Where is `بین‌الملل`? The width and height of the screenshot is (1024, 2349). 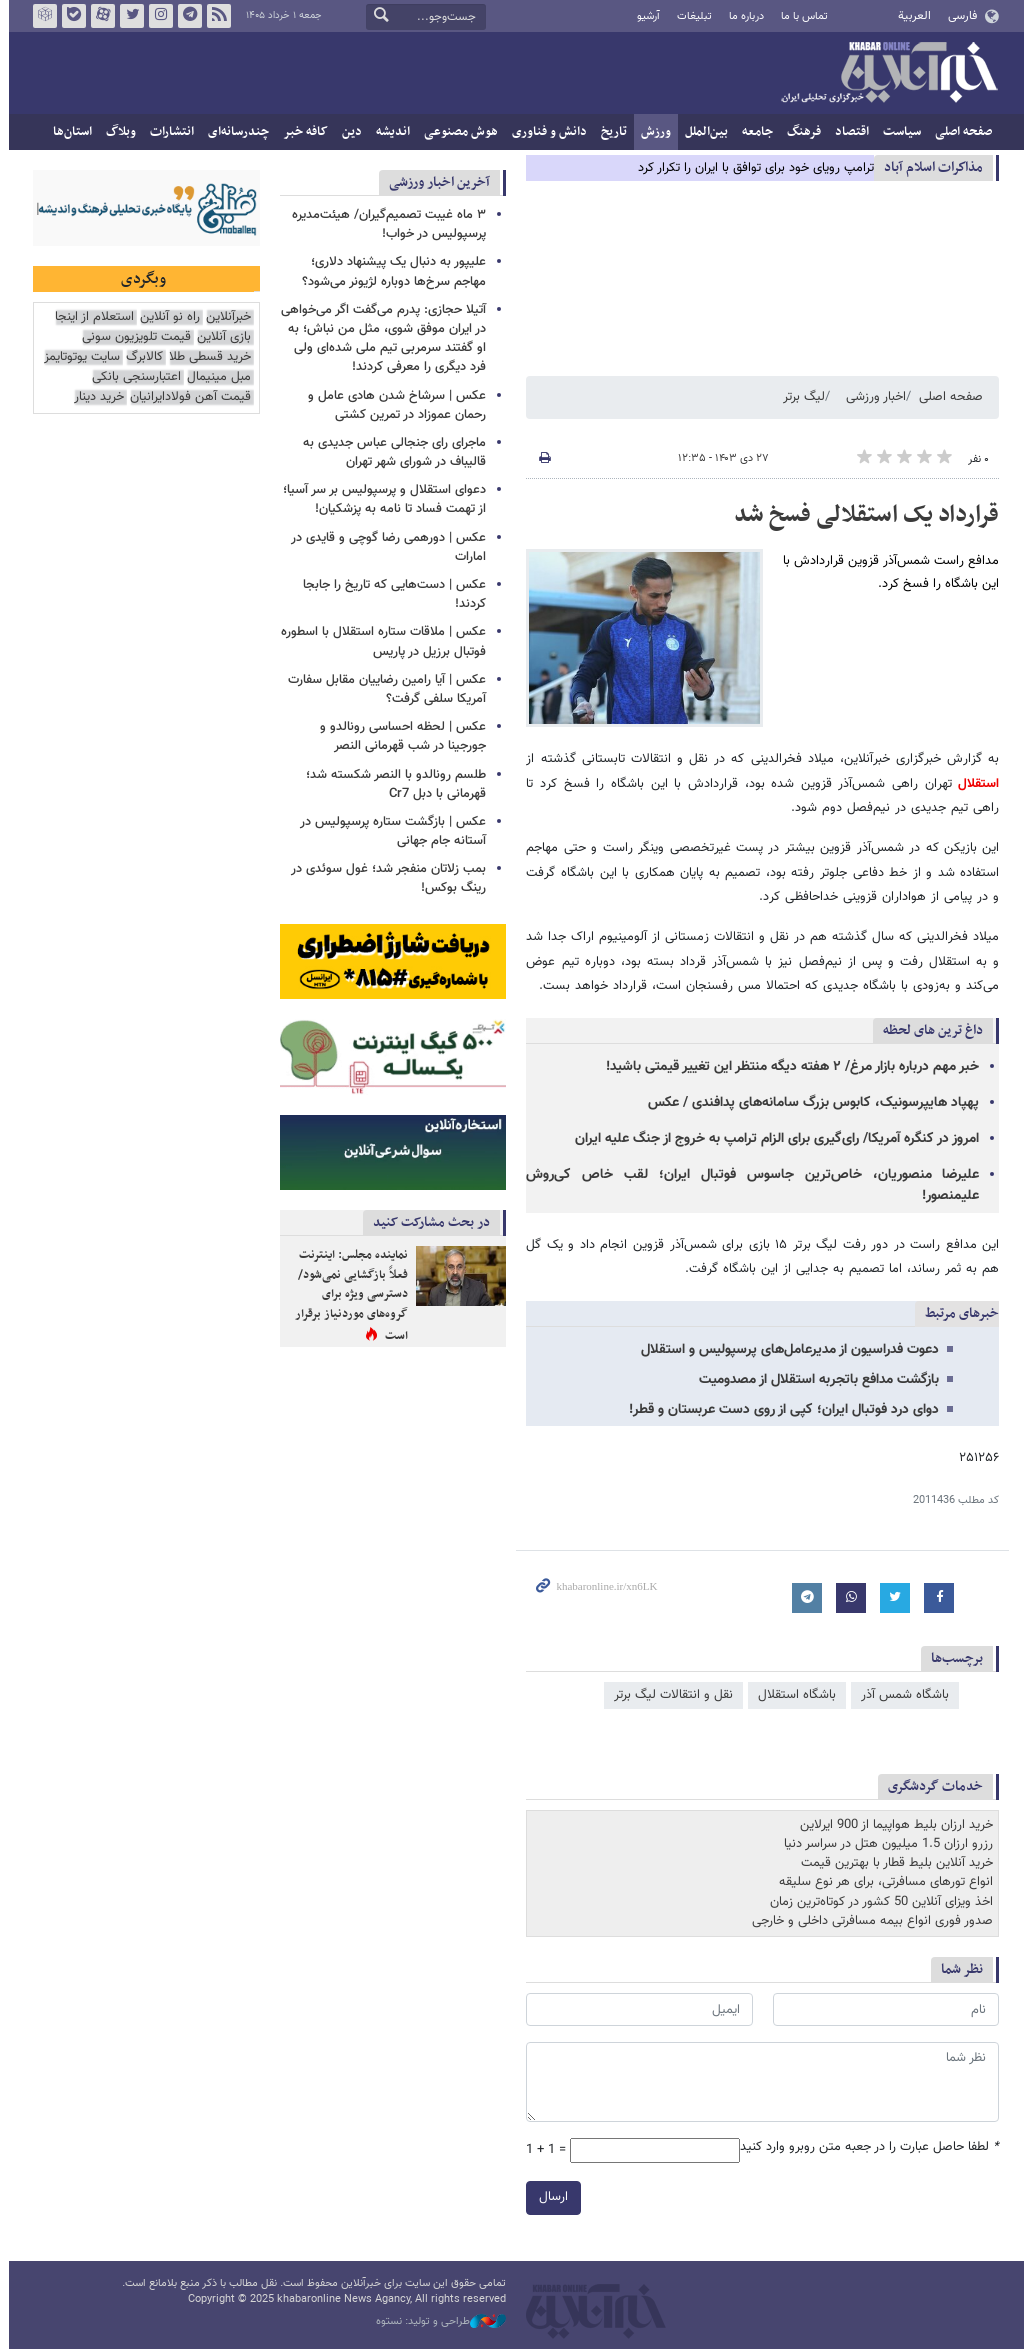
بین‌الملل is located at coordinates (702, 132).